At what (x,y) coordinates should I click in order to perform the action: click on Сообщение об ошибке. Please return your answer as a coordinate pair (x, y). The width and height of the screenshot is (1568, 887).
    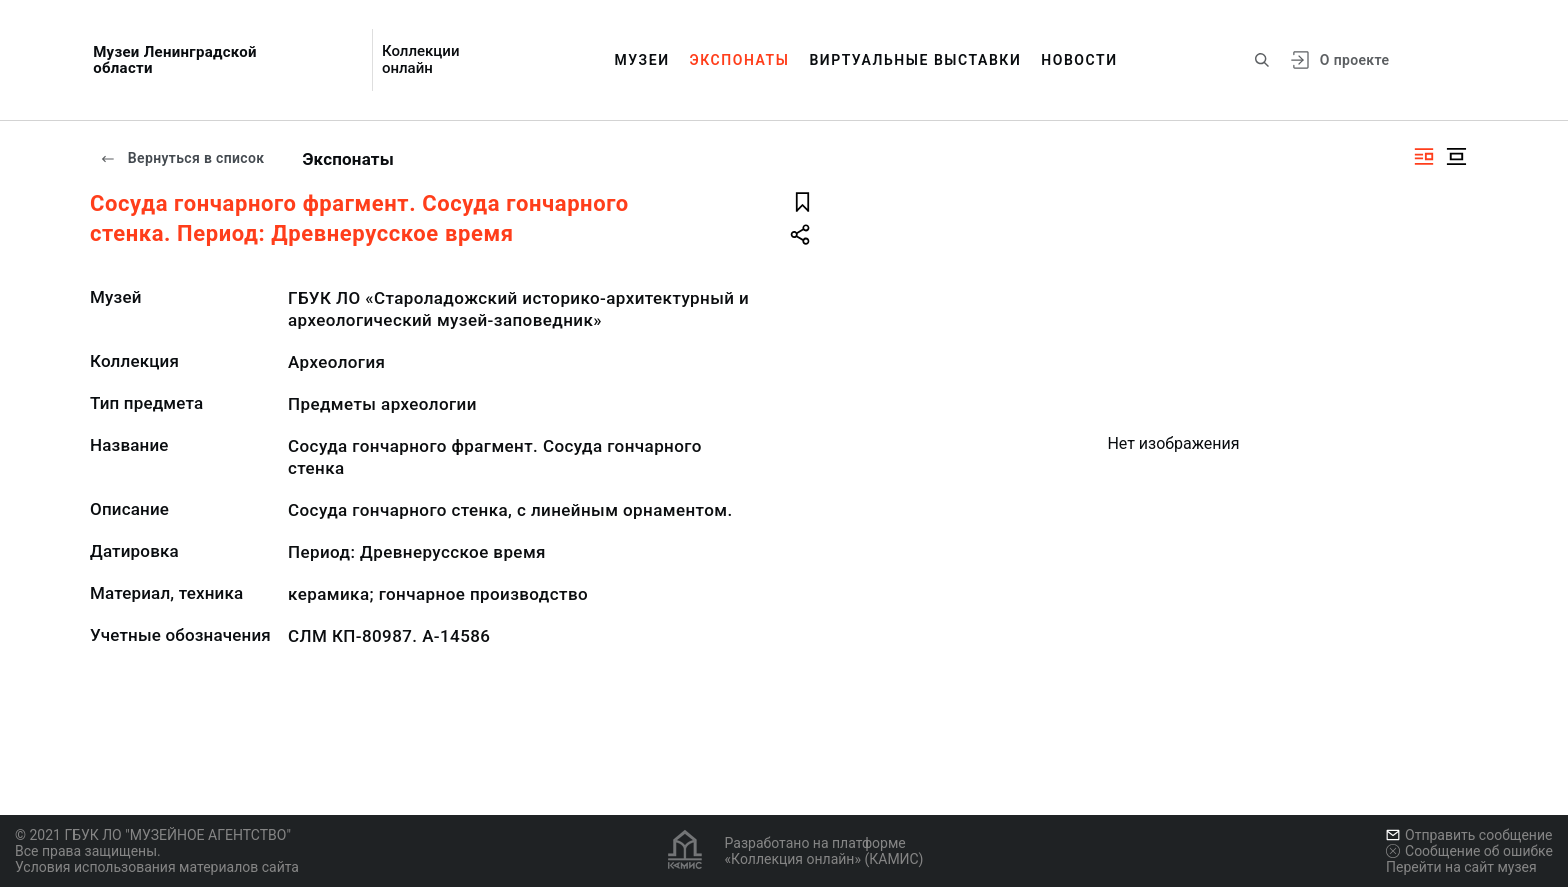
    Looking at the image, I should click on (1469, 851).